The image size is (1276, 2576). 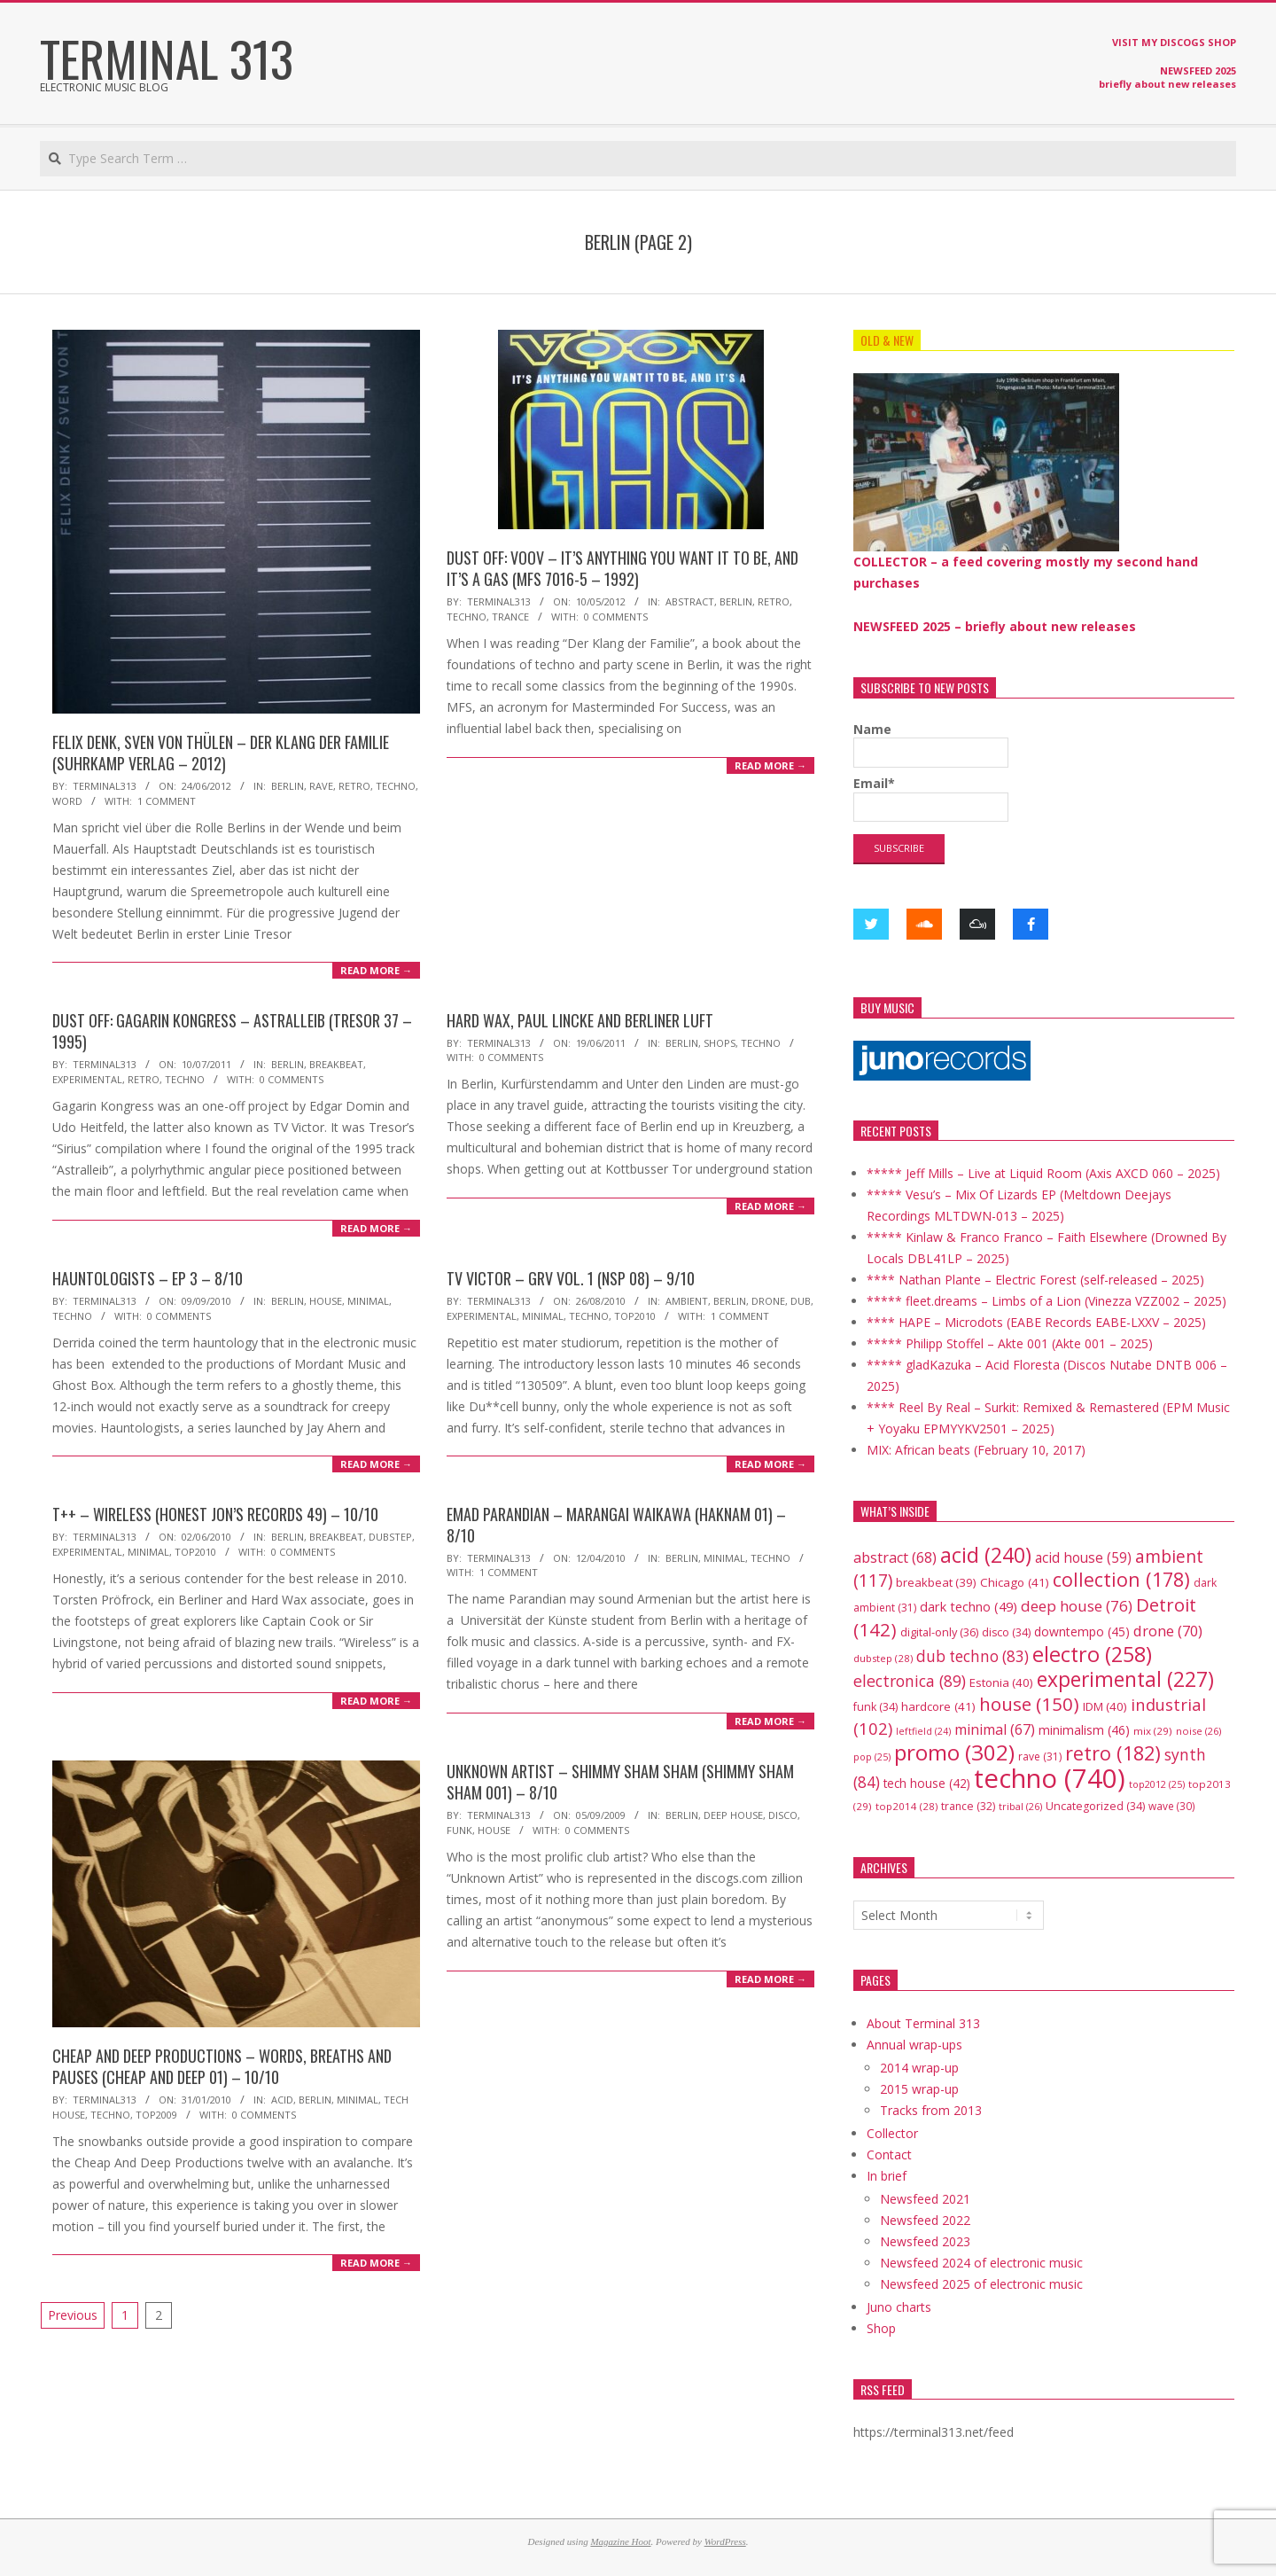 I want to click on abstract [abstract (68 items)], so click(x=895, y=1557).